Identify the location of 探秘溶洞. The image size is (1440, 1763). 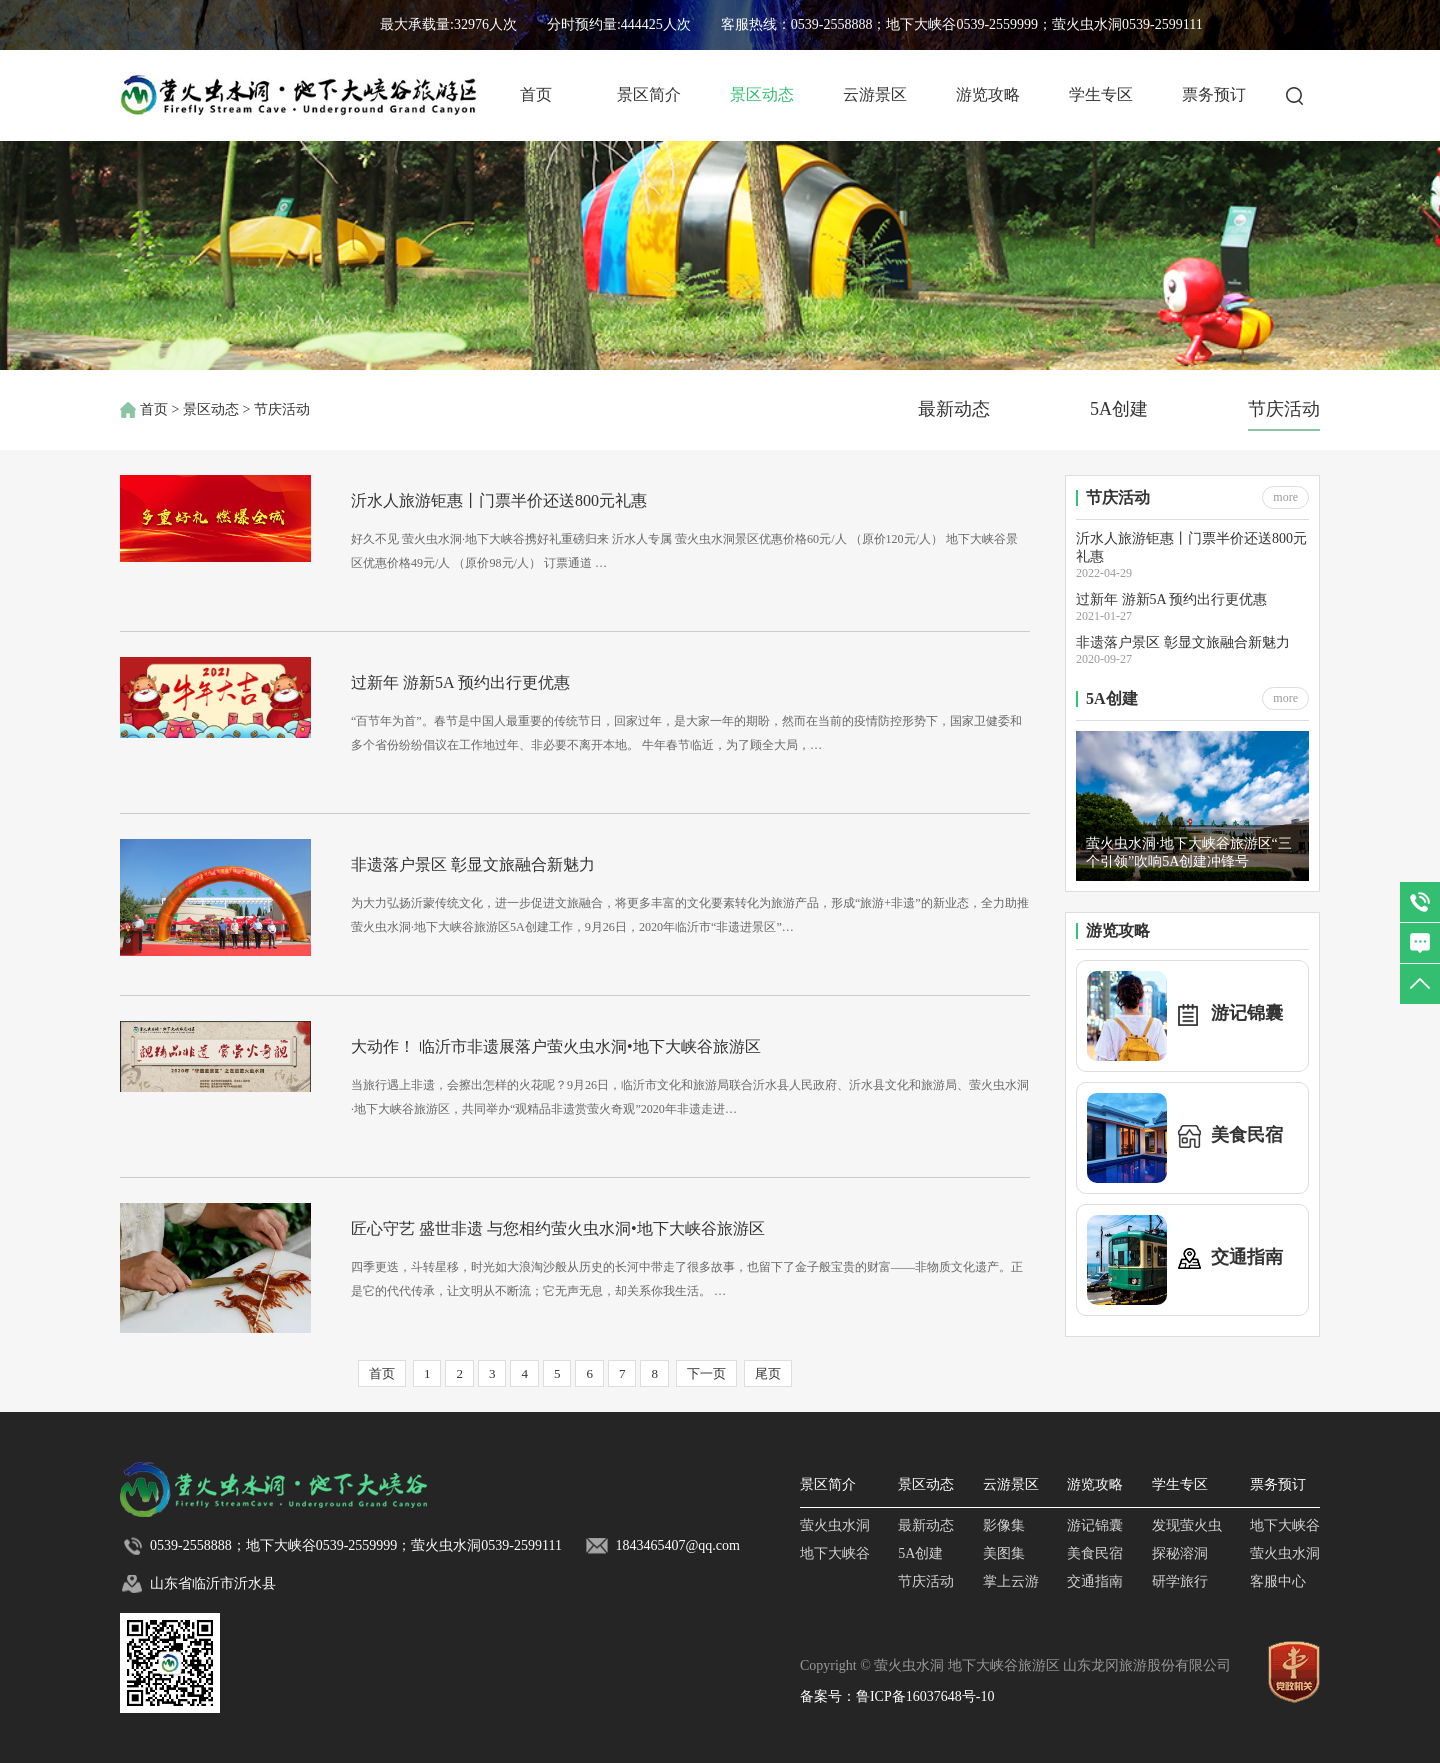
(1180, 1553).